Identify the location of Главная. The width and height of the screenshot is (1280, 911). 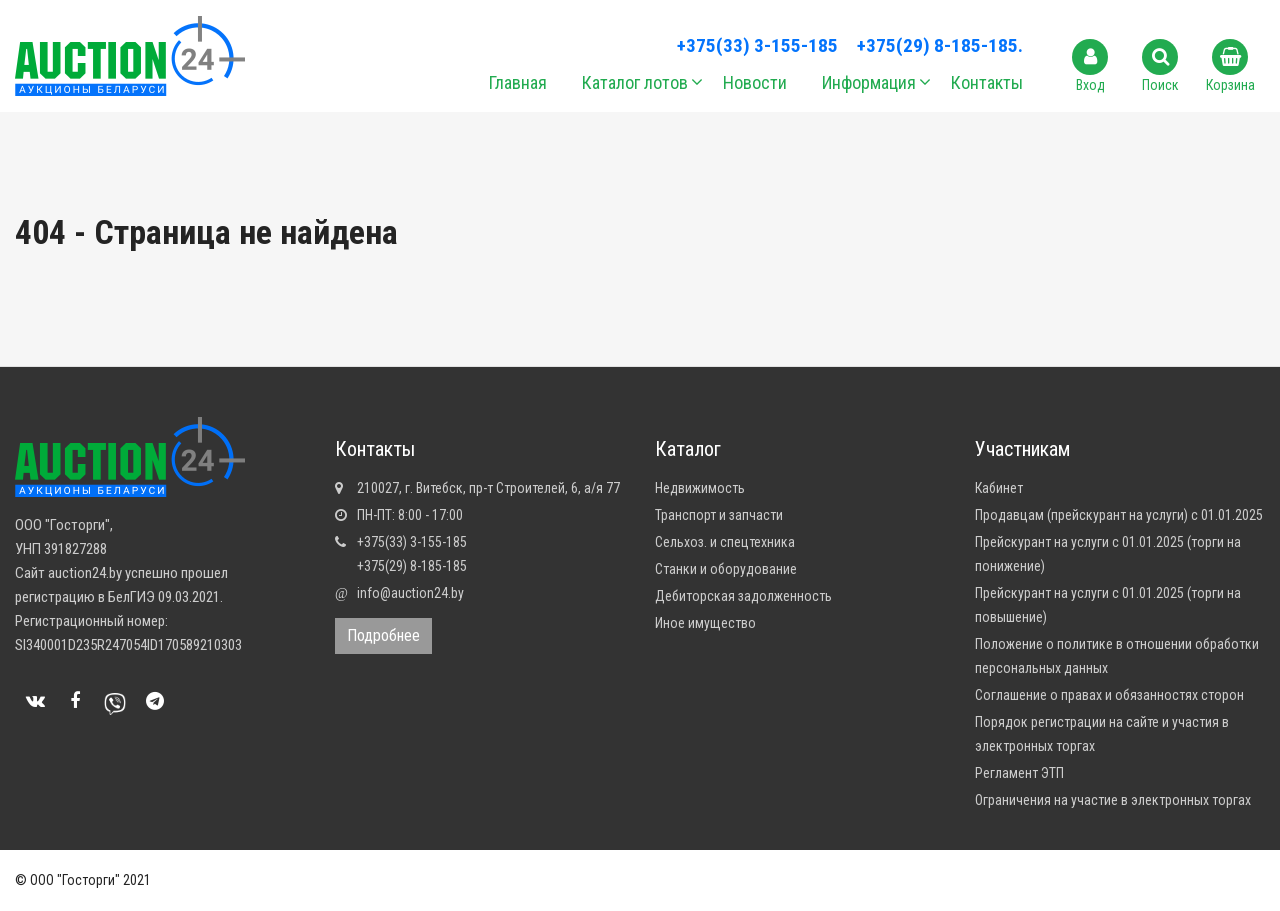
(518, 82).